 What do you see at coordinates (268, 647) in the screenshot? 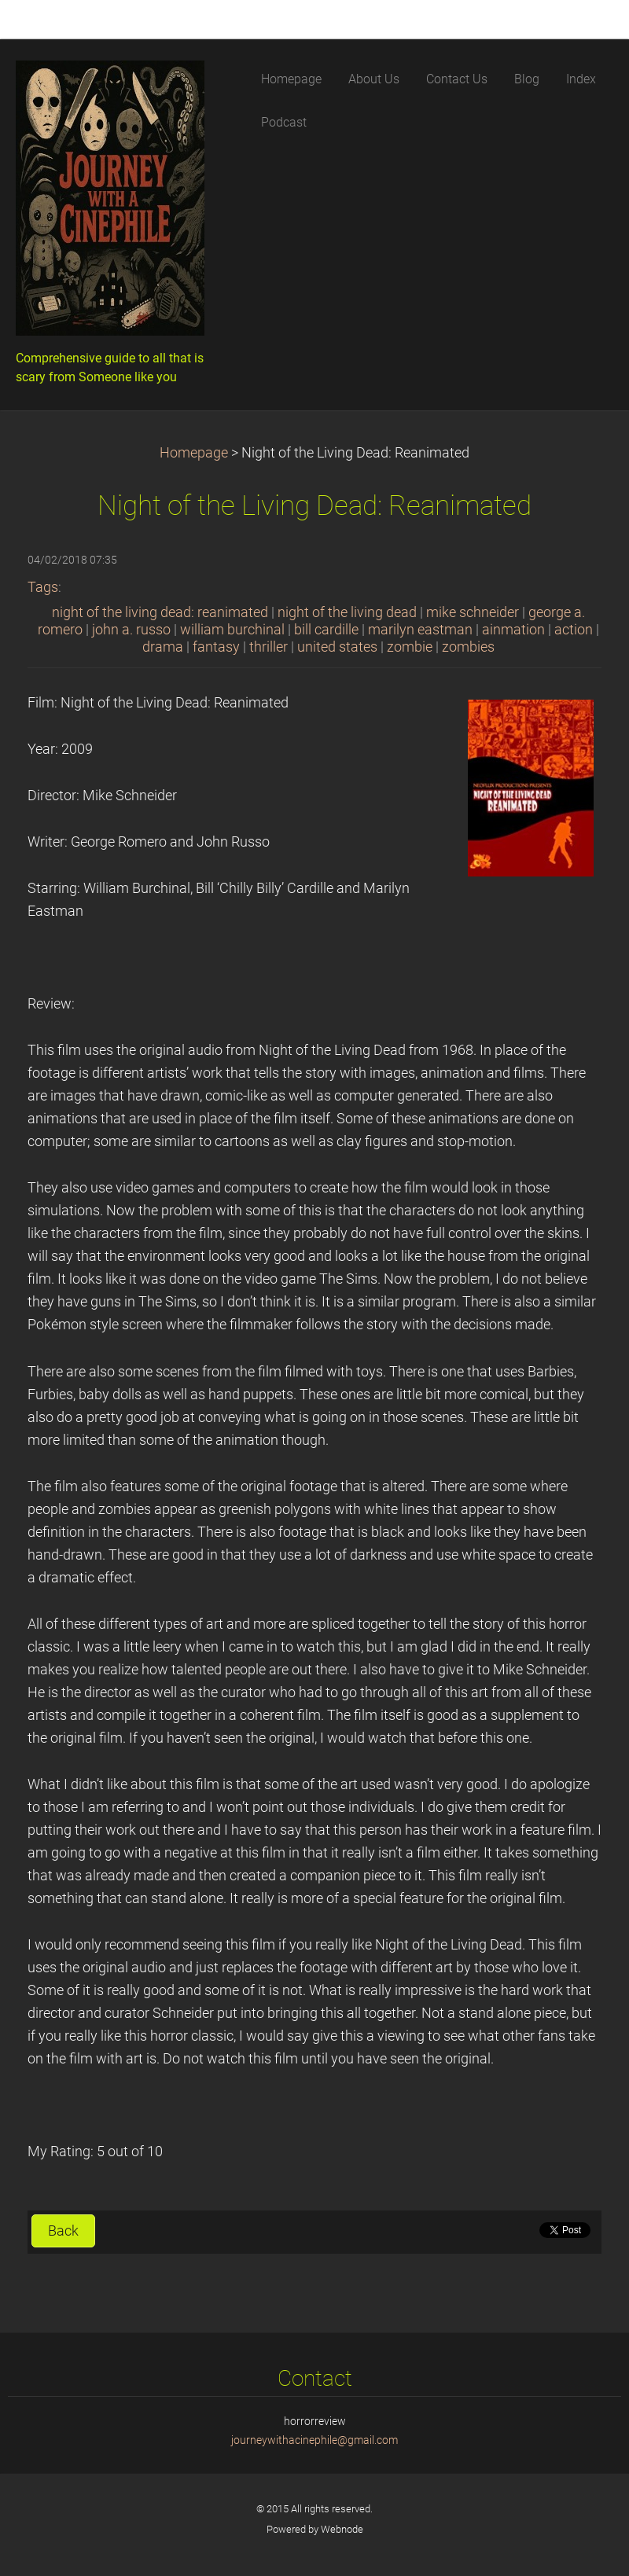
I see `thriller` at bounding box center [268, 647].